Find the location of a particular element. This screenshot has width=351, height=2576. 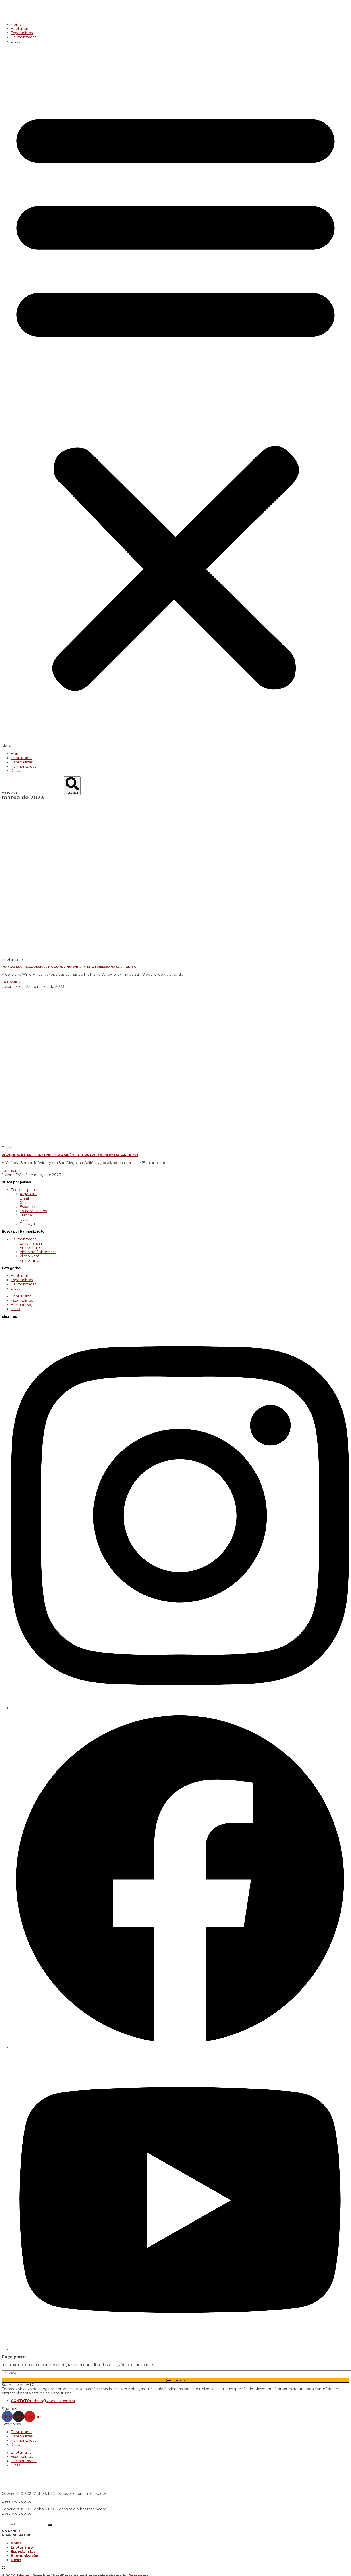

Portugal is located at coordinates (28, 1224).